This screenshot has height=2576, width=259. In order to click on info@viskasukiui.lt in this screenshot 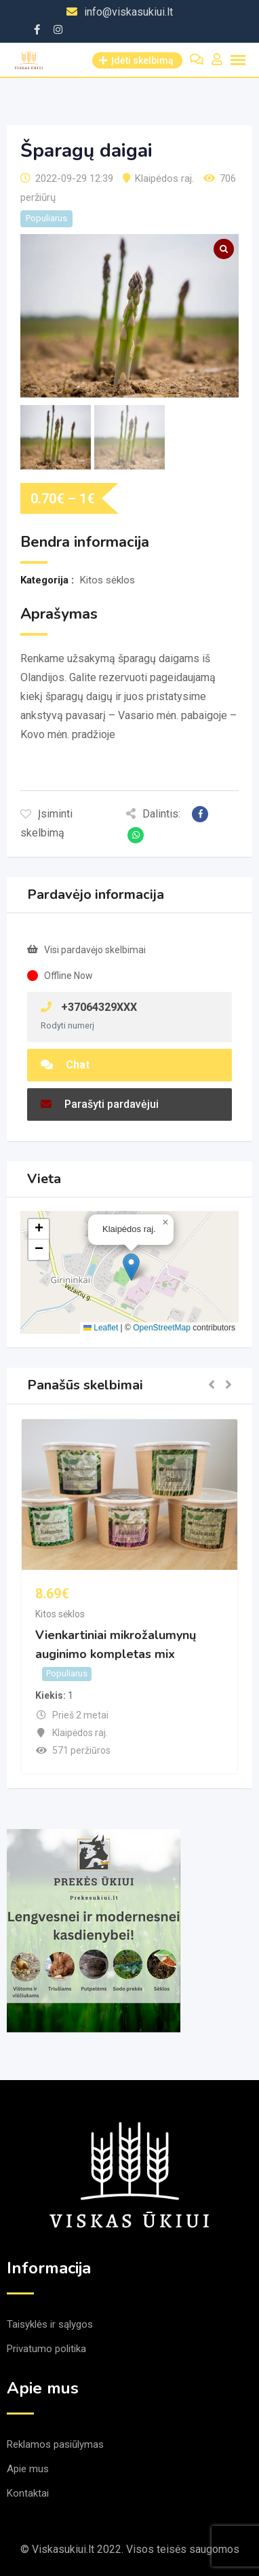, I will do `click(128, 11)`.